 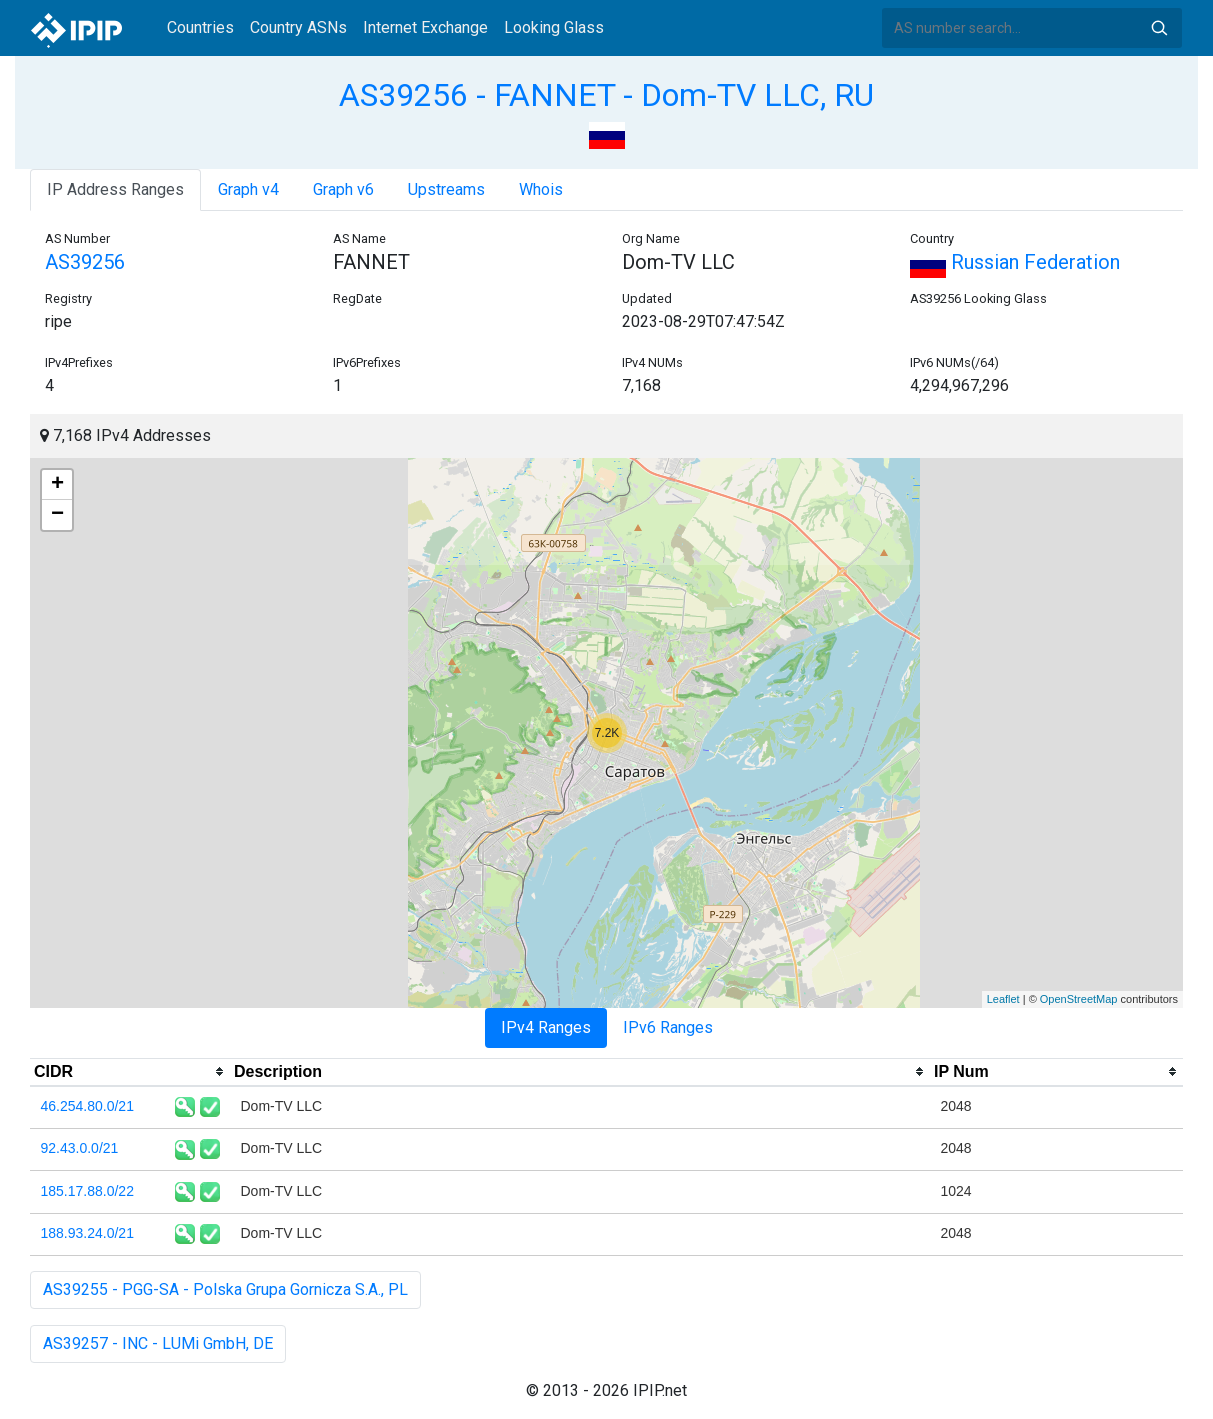 What do you see at coordinates (87, 1191) in the screenshot?
I see `185.17.88.0/22` at bounding box center [87, 1191].